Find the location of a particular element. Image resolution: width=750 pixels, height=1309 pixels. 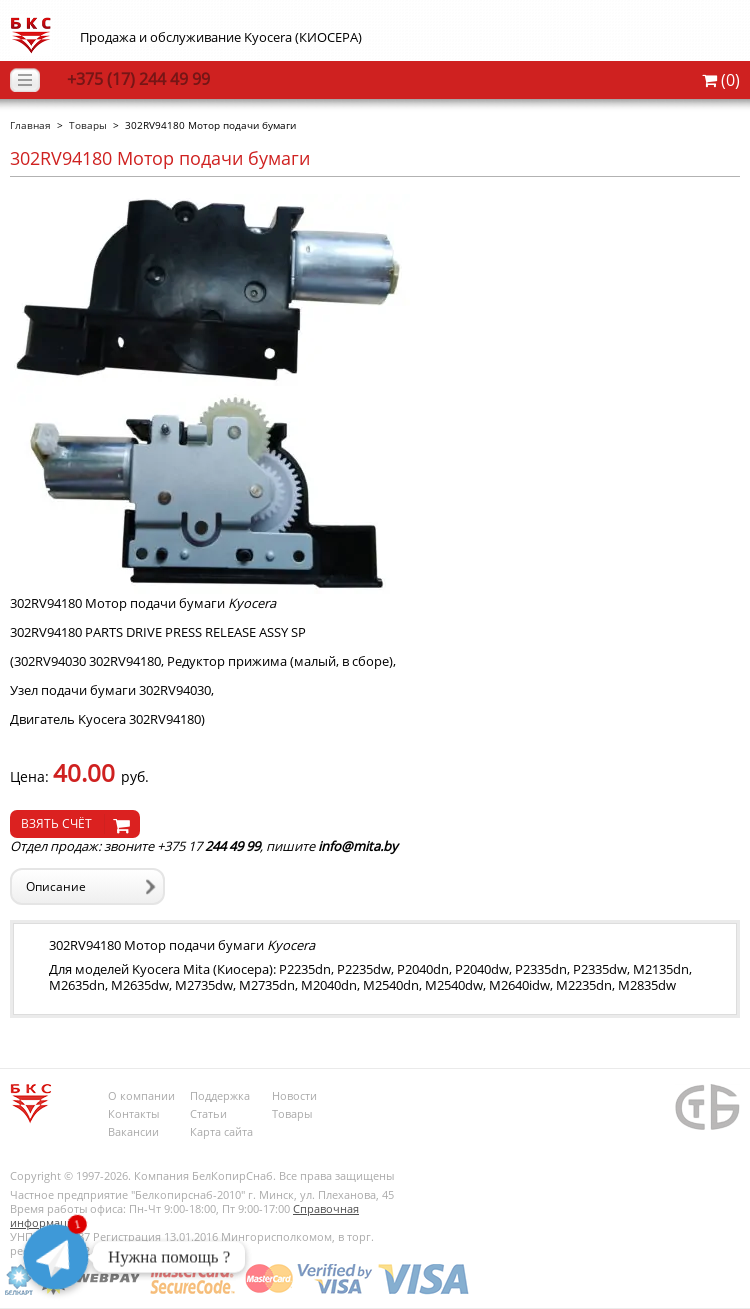

Контакты is located at coordinates (133, 1113).